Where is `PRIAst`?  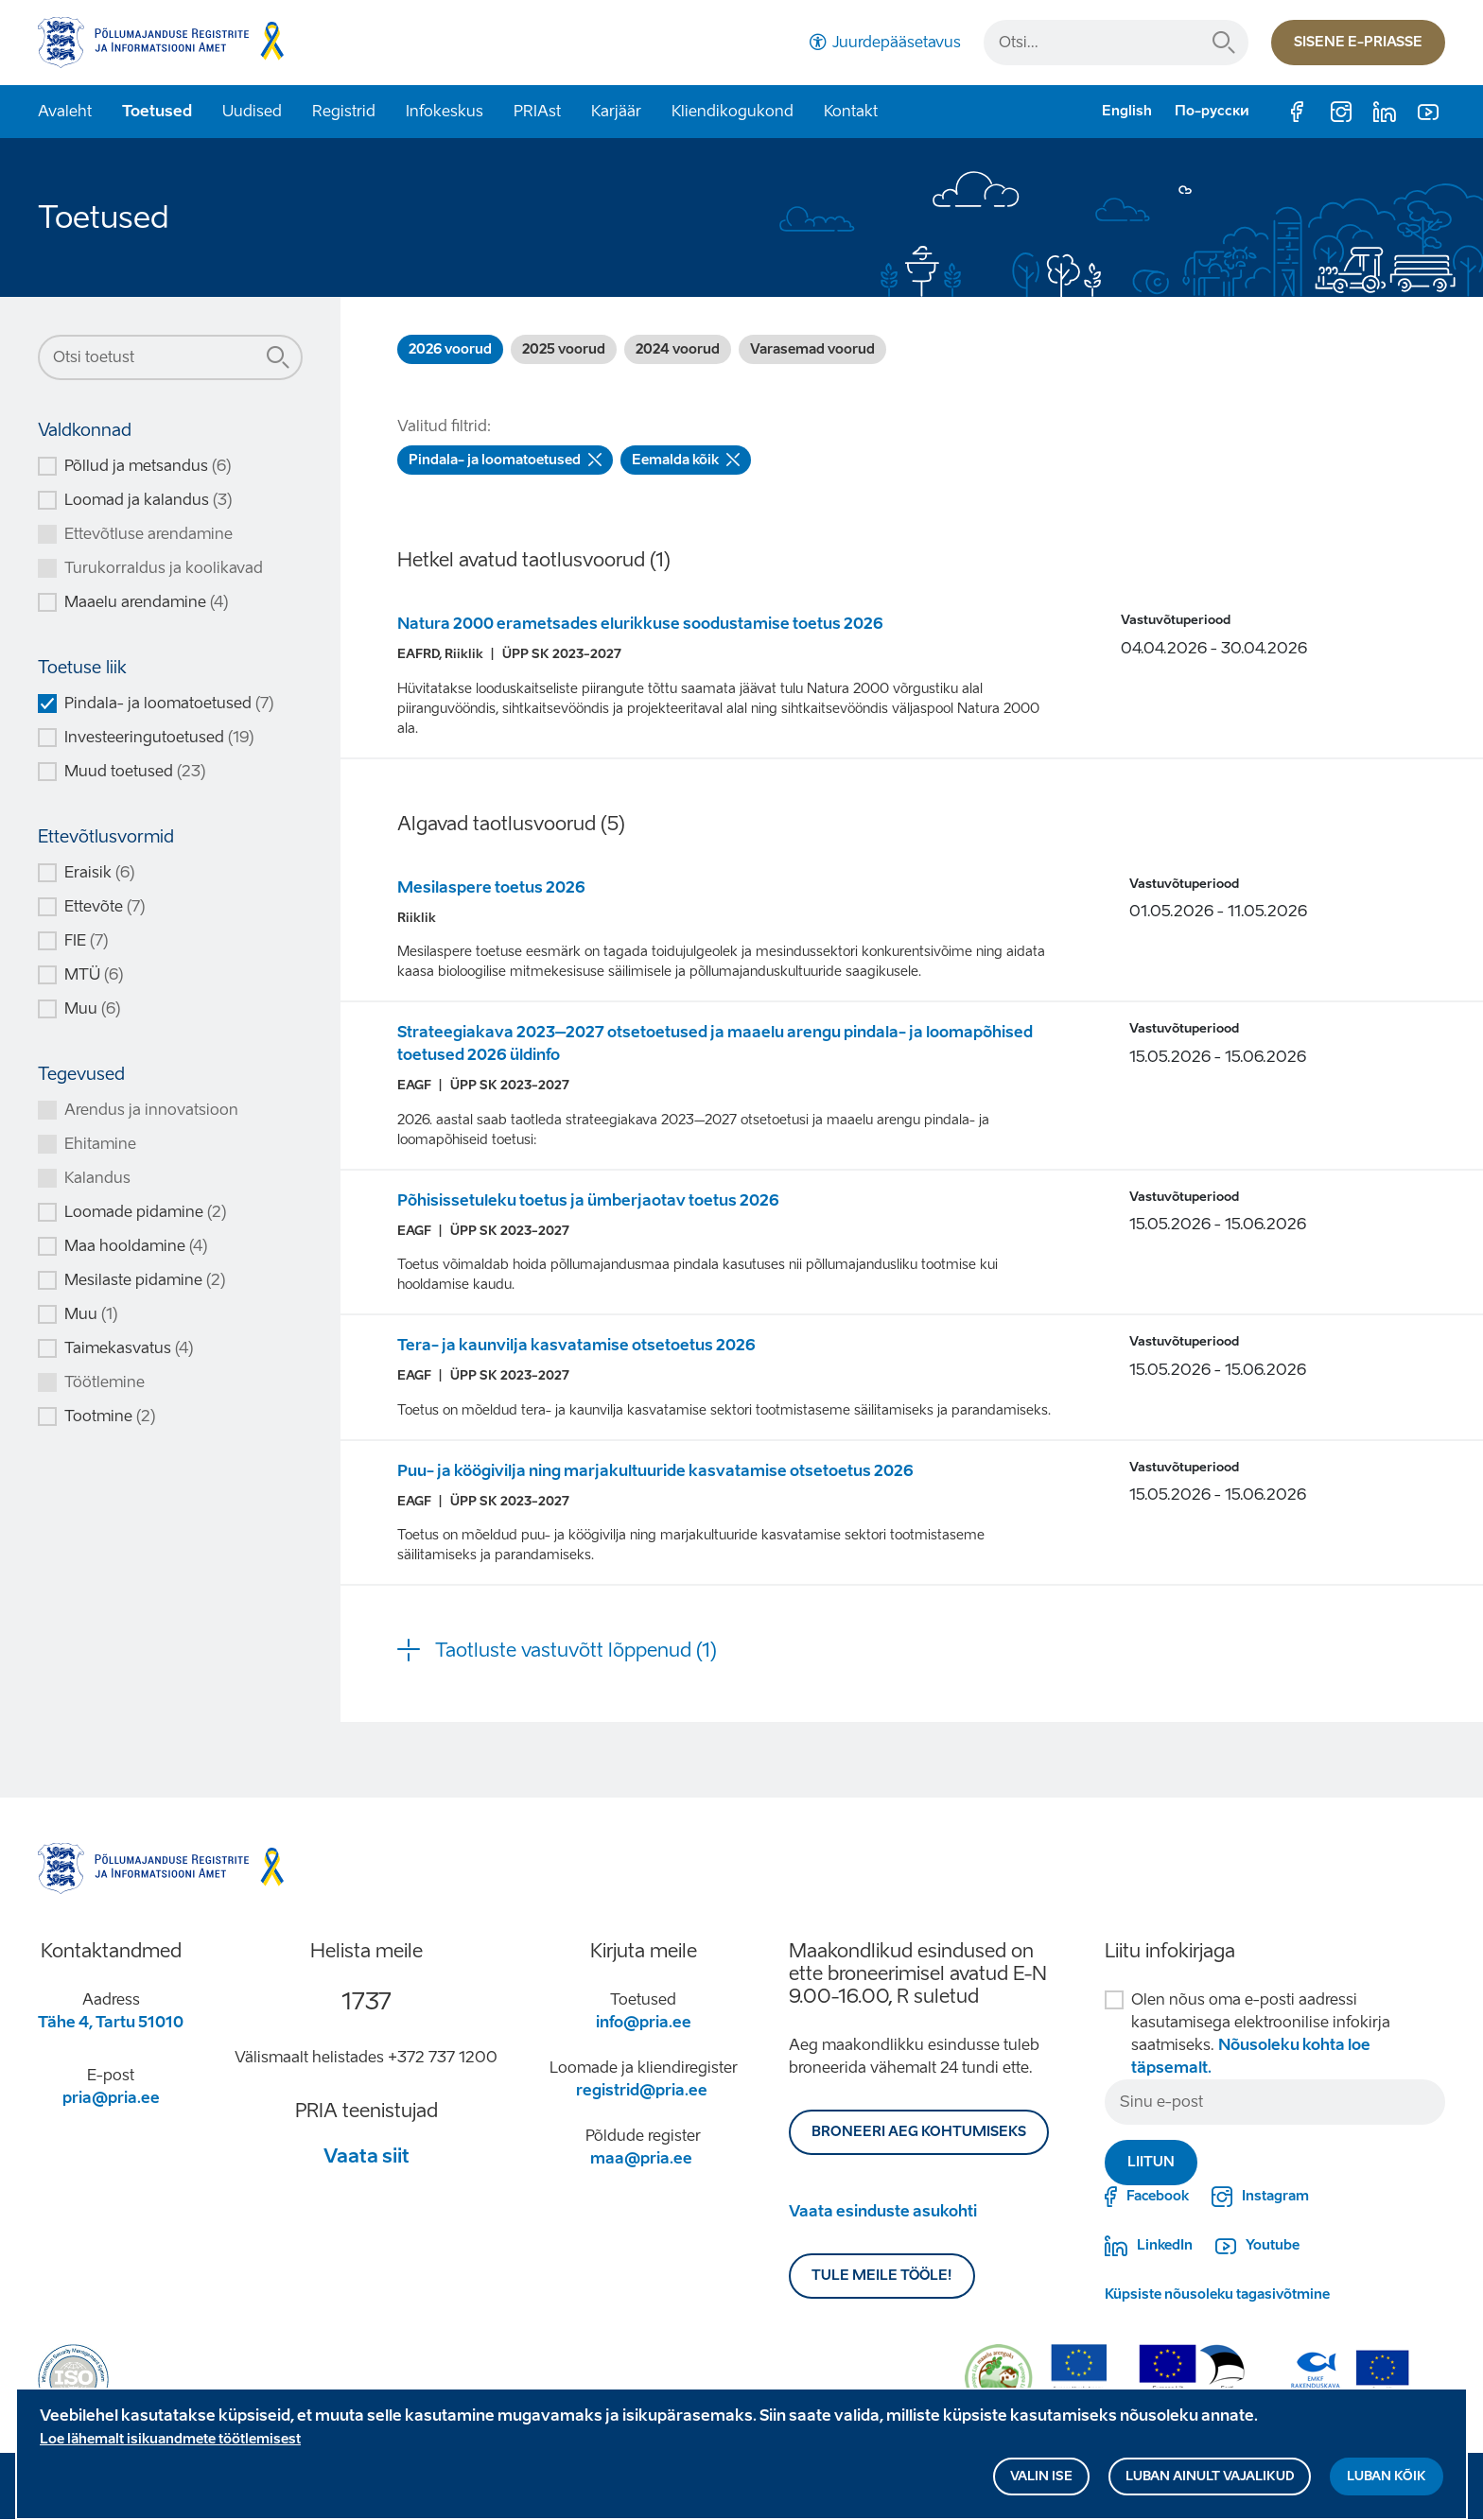 PRIAst is located at coordinates (537, 111).